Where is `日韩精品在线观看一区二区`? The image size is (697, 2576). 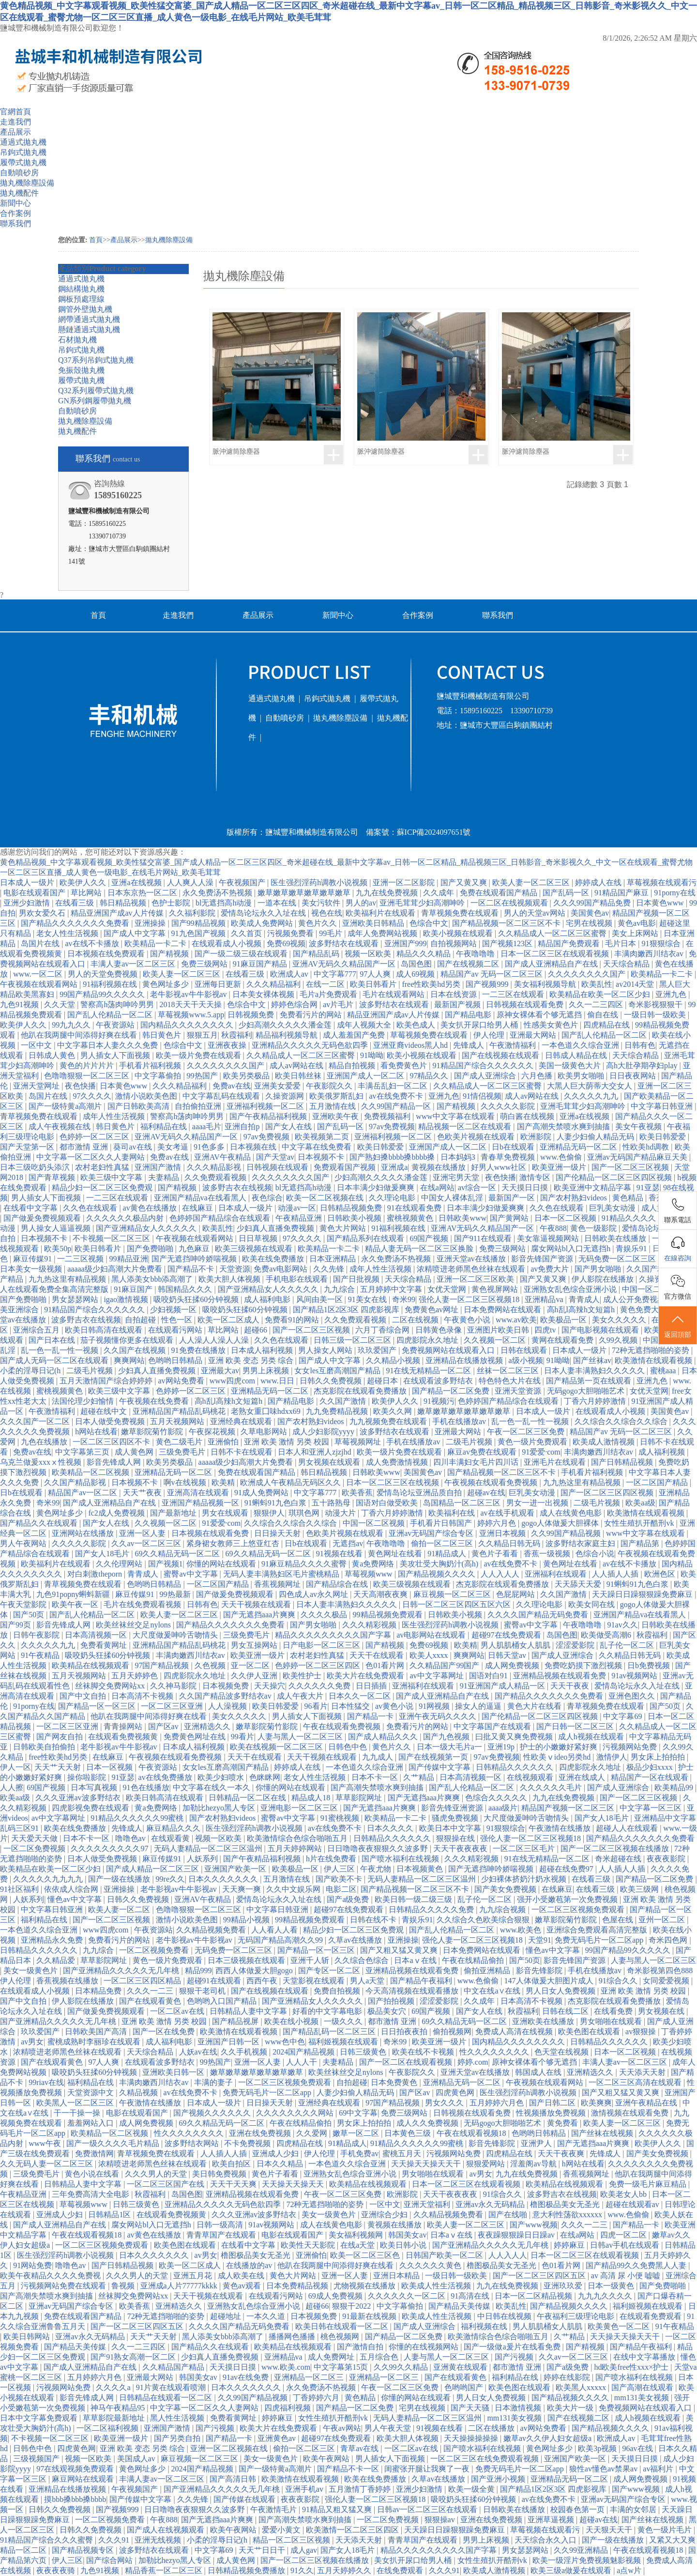
日韩精品在线观看一区二区 is located at coordinates (166, 2397).